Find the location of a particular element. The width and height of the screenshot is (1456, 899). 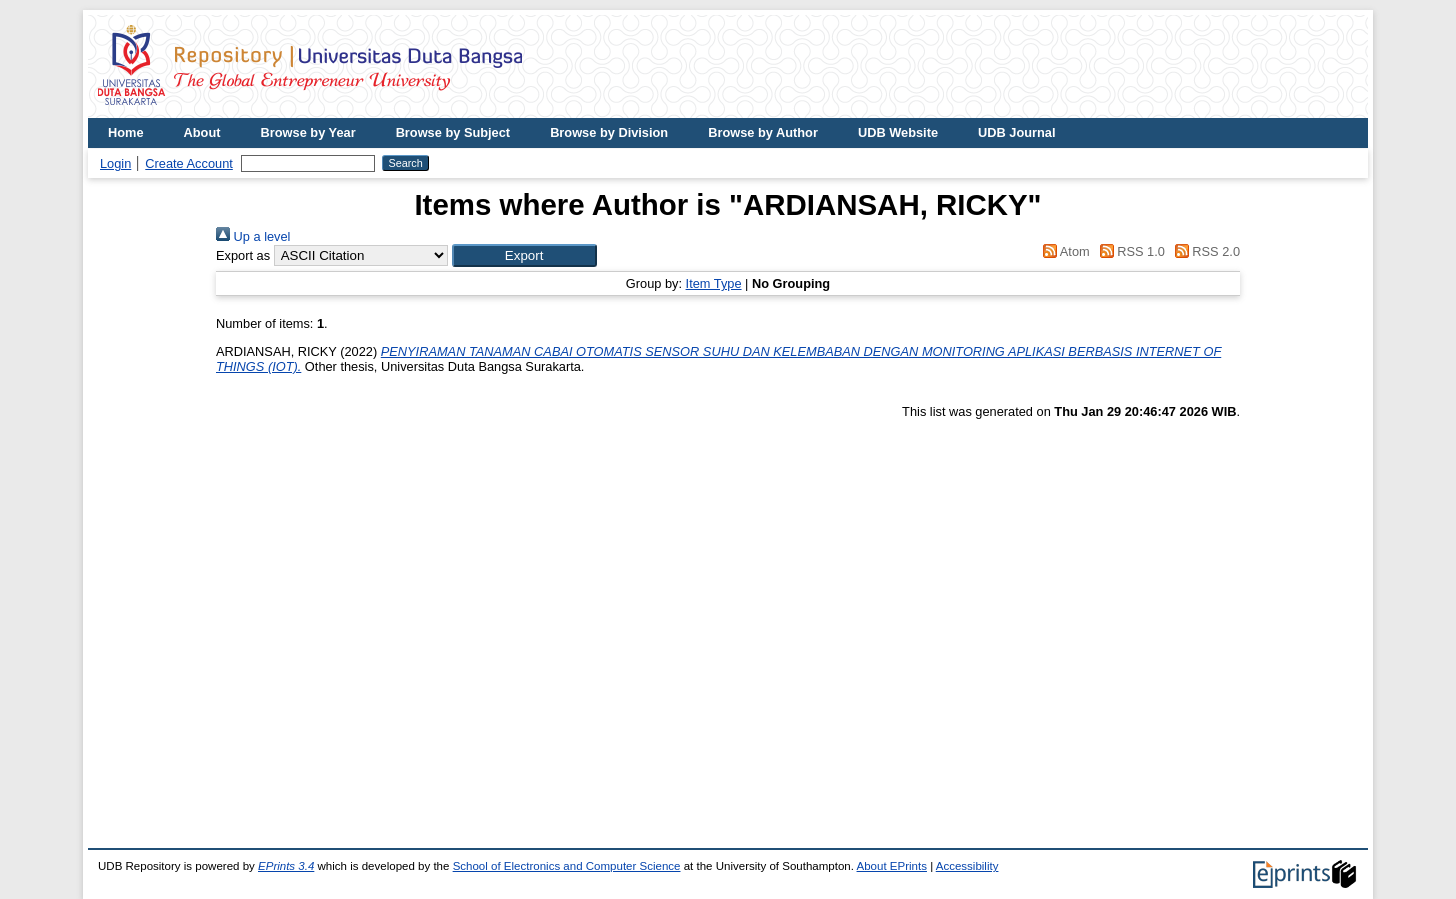

Accessibility is located at coordinates (967, 866).